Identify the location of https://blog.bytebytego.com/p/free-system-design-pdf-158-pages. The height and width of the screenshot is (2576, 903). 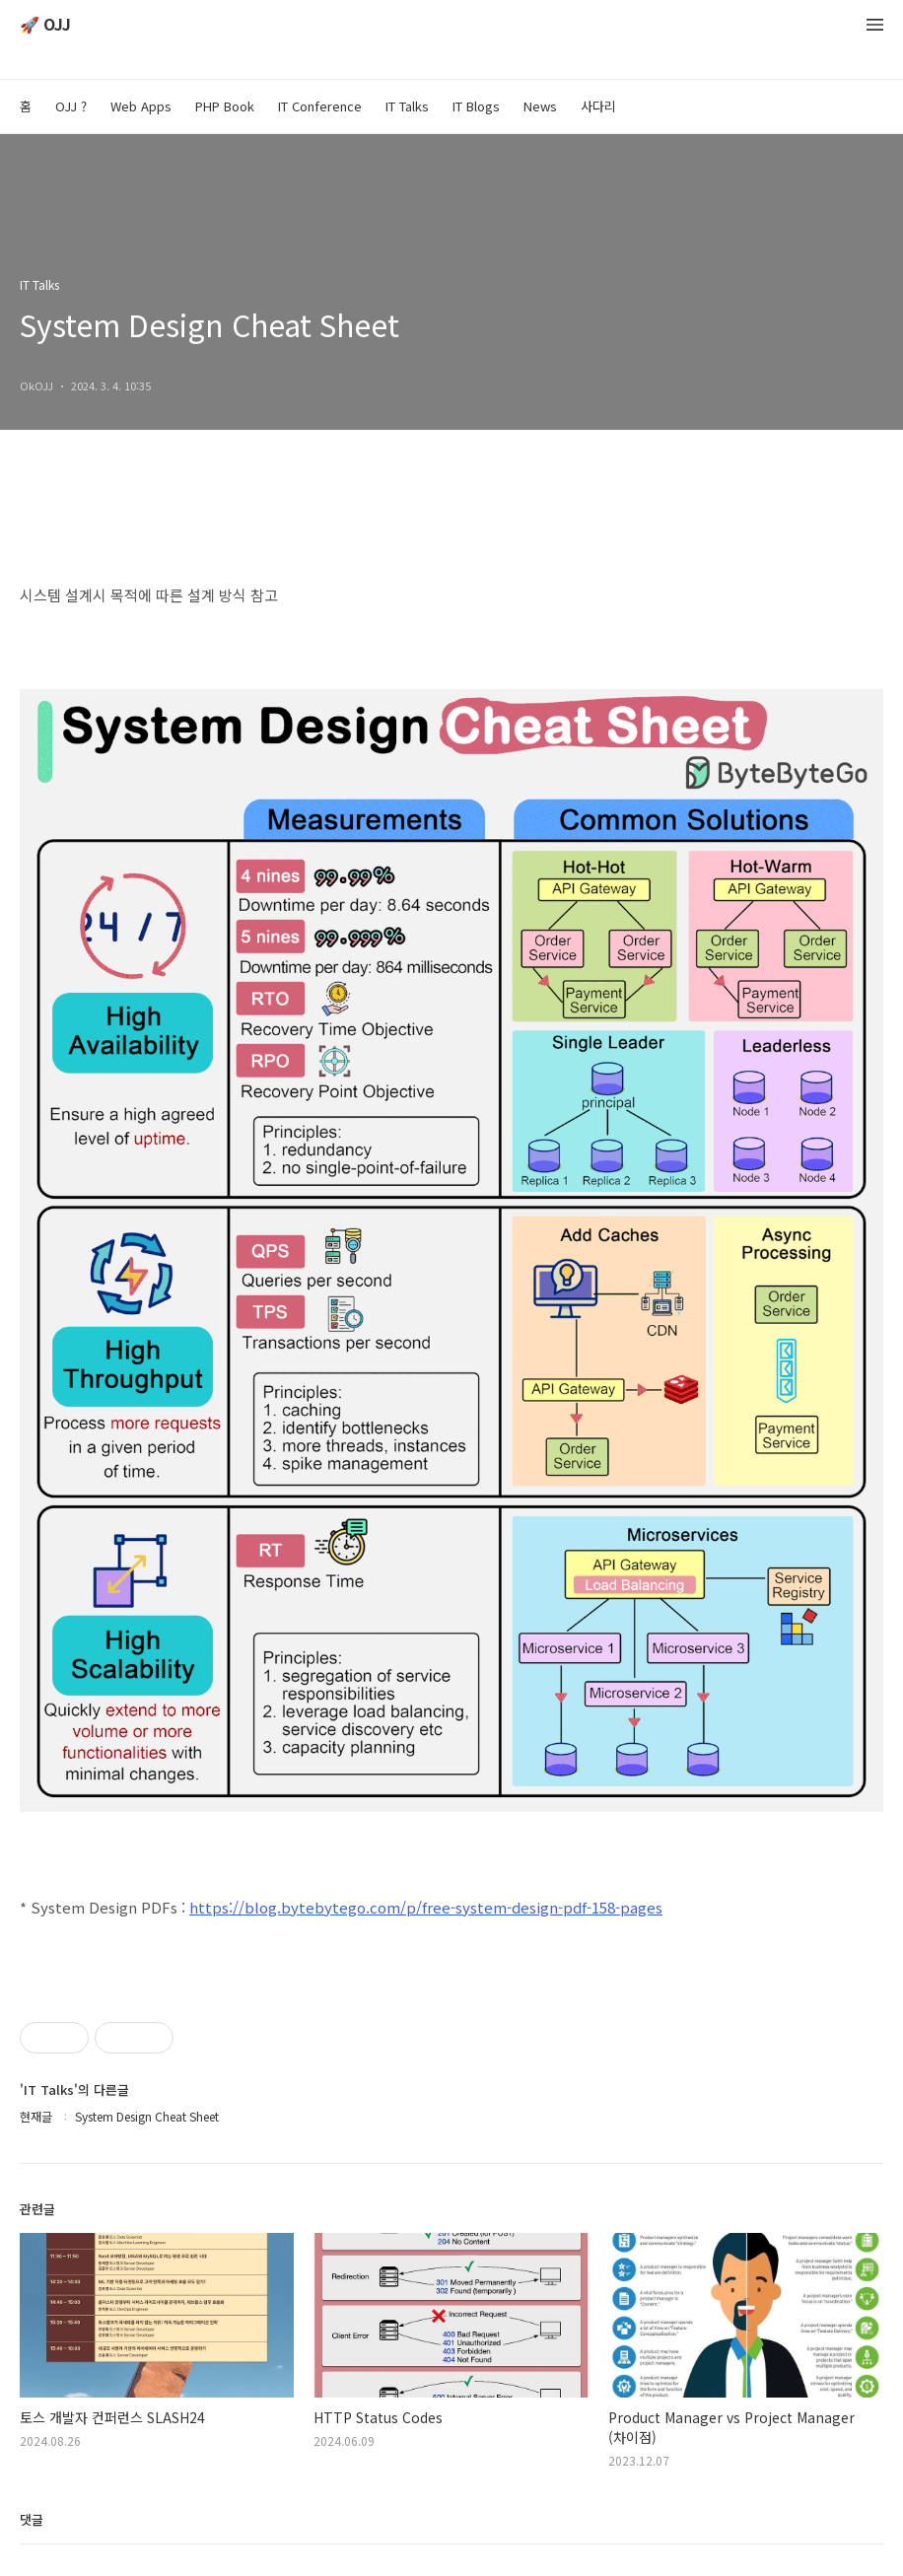
(425, 1907).